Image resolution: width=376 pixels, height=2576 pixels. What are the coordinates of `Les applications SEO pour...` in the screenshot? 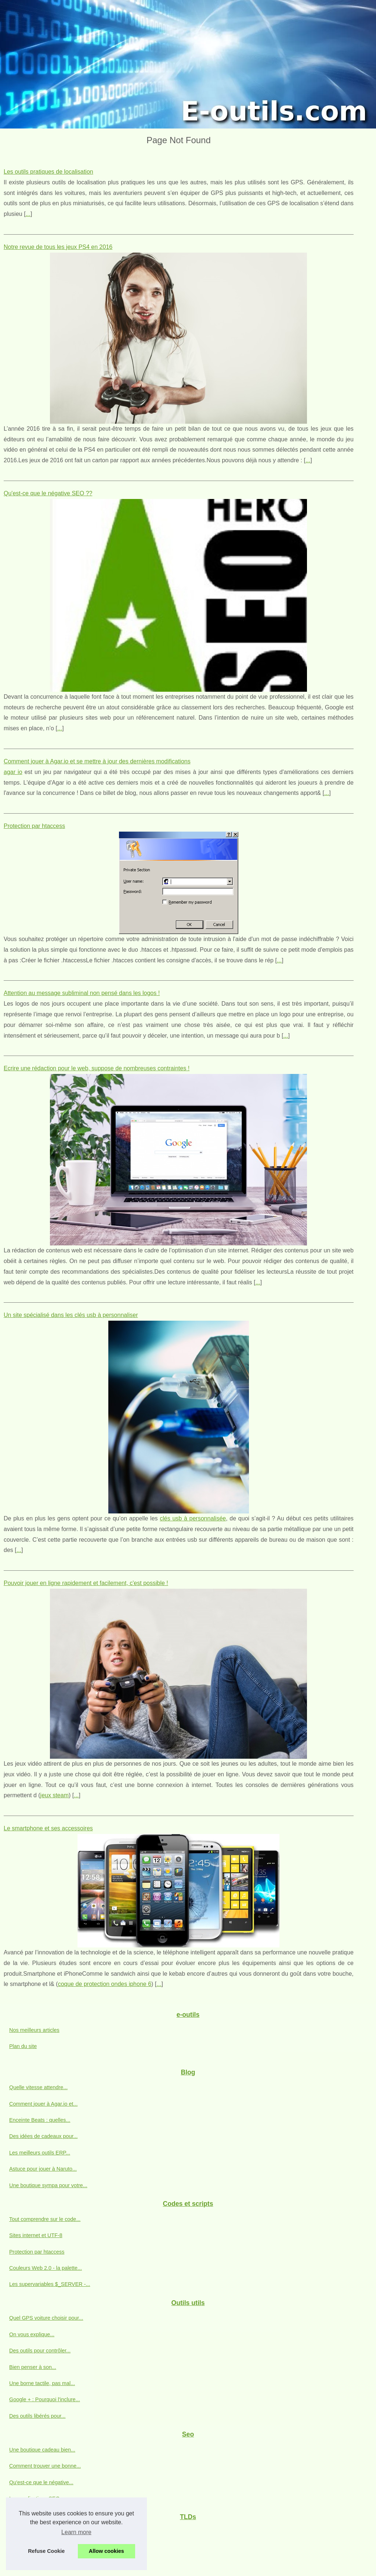 It's located at (42, 2498).